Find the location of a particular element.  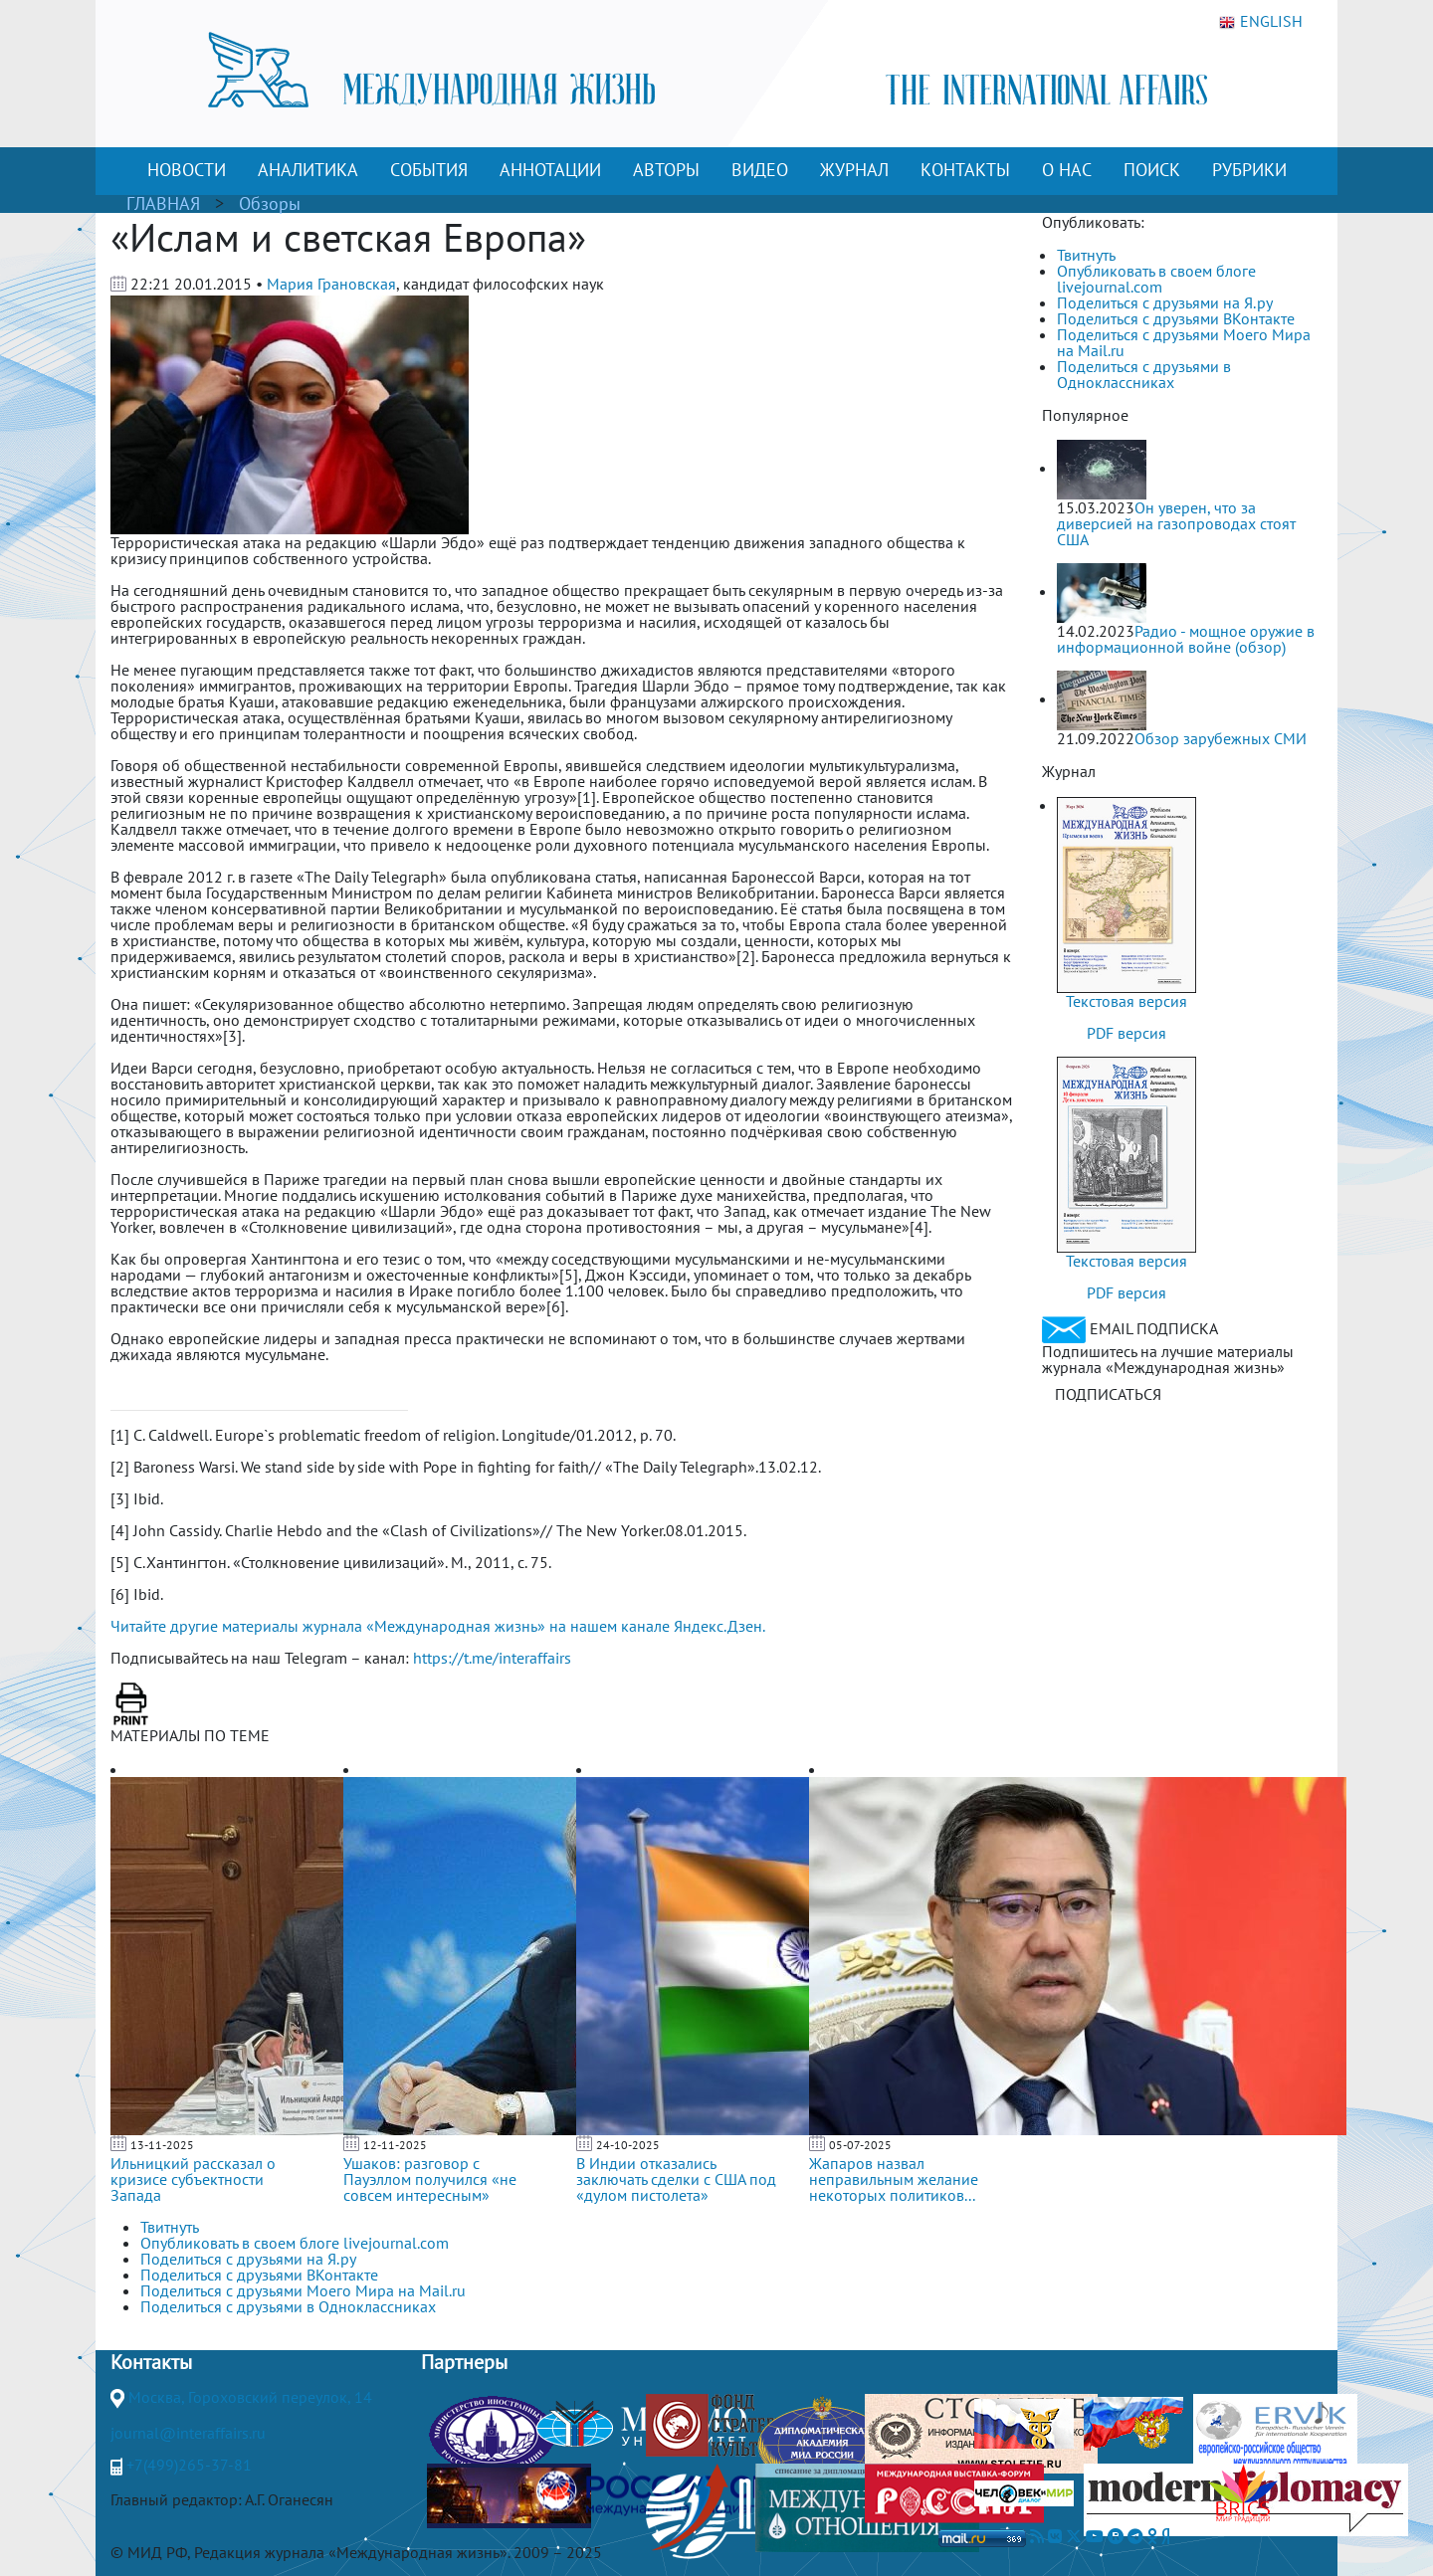

Опубликовать в своем блоге livejournal.com is located at coordinates (1156, 279).